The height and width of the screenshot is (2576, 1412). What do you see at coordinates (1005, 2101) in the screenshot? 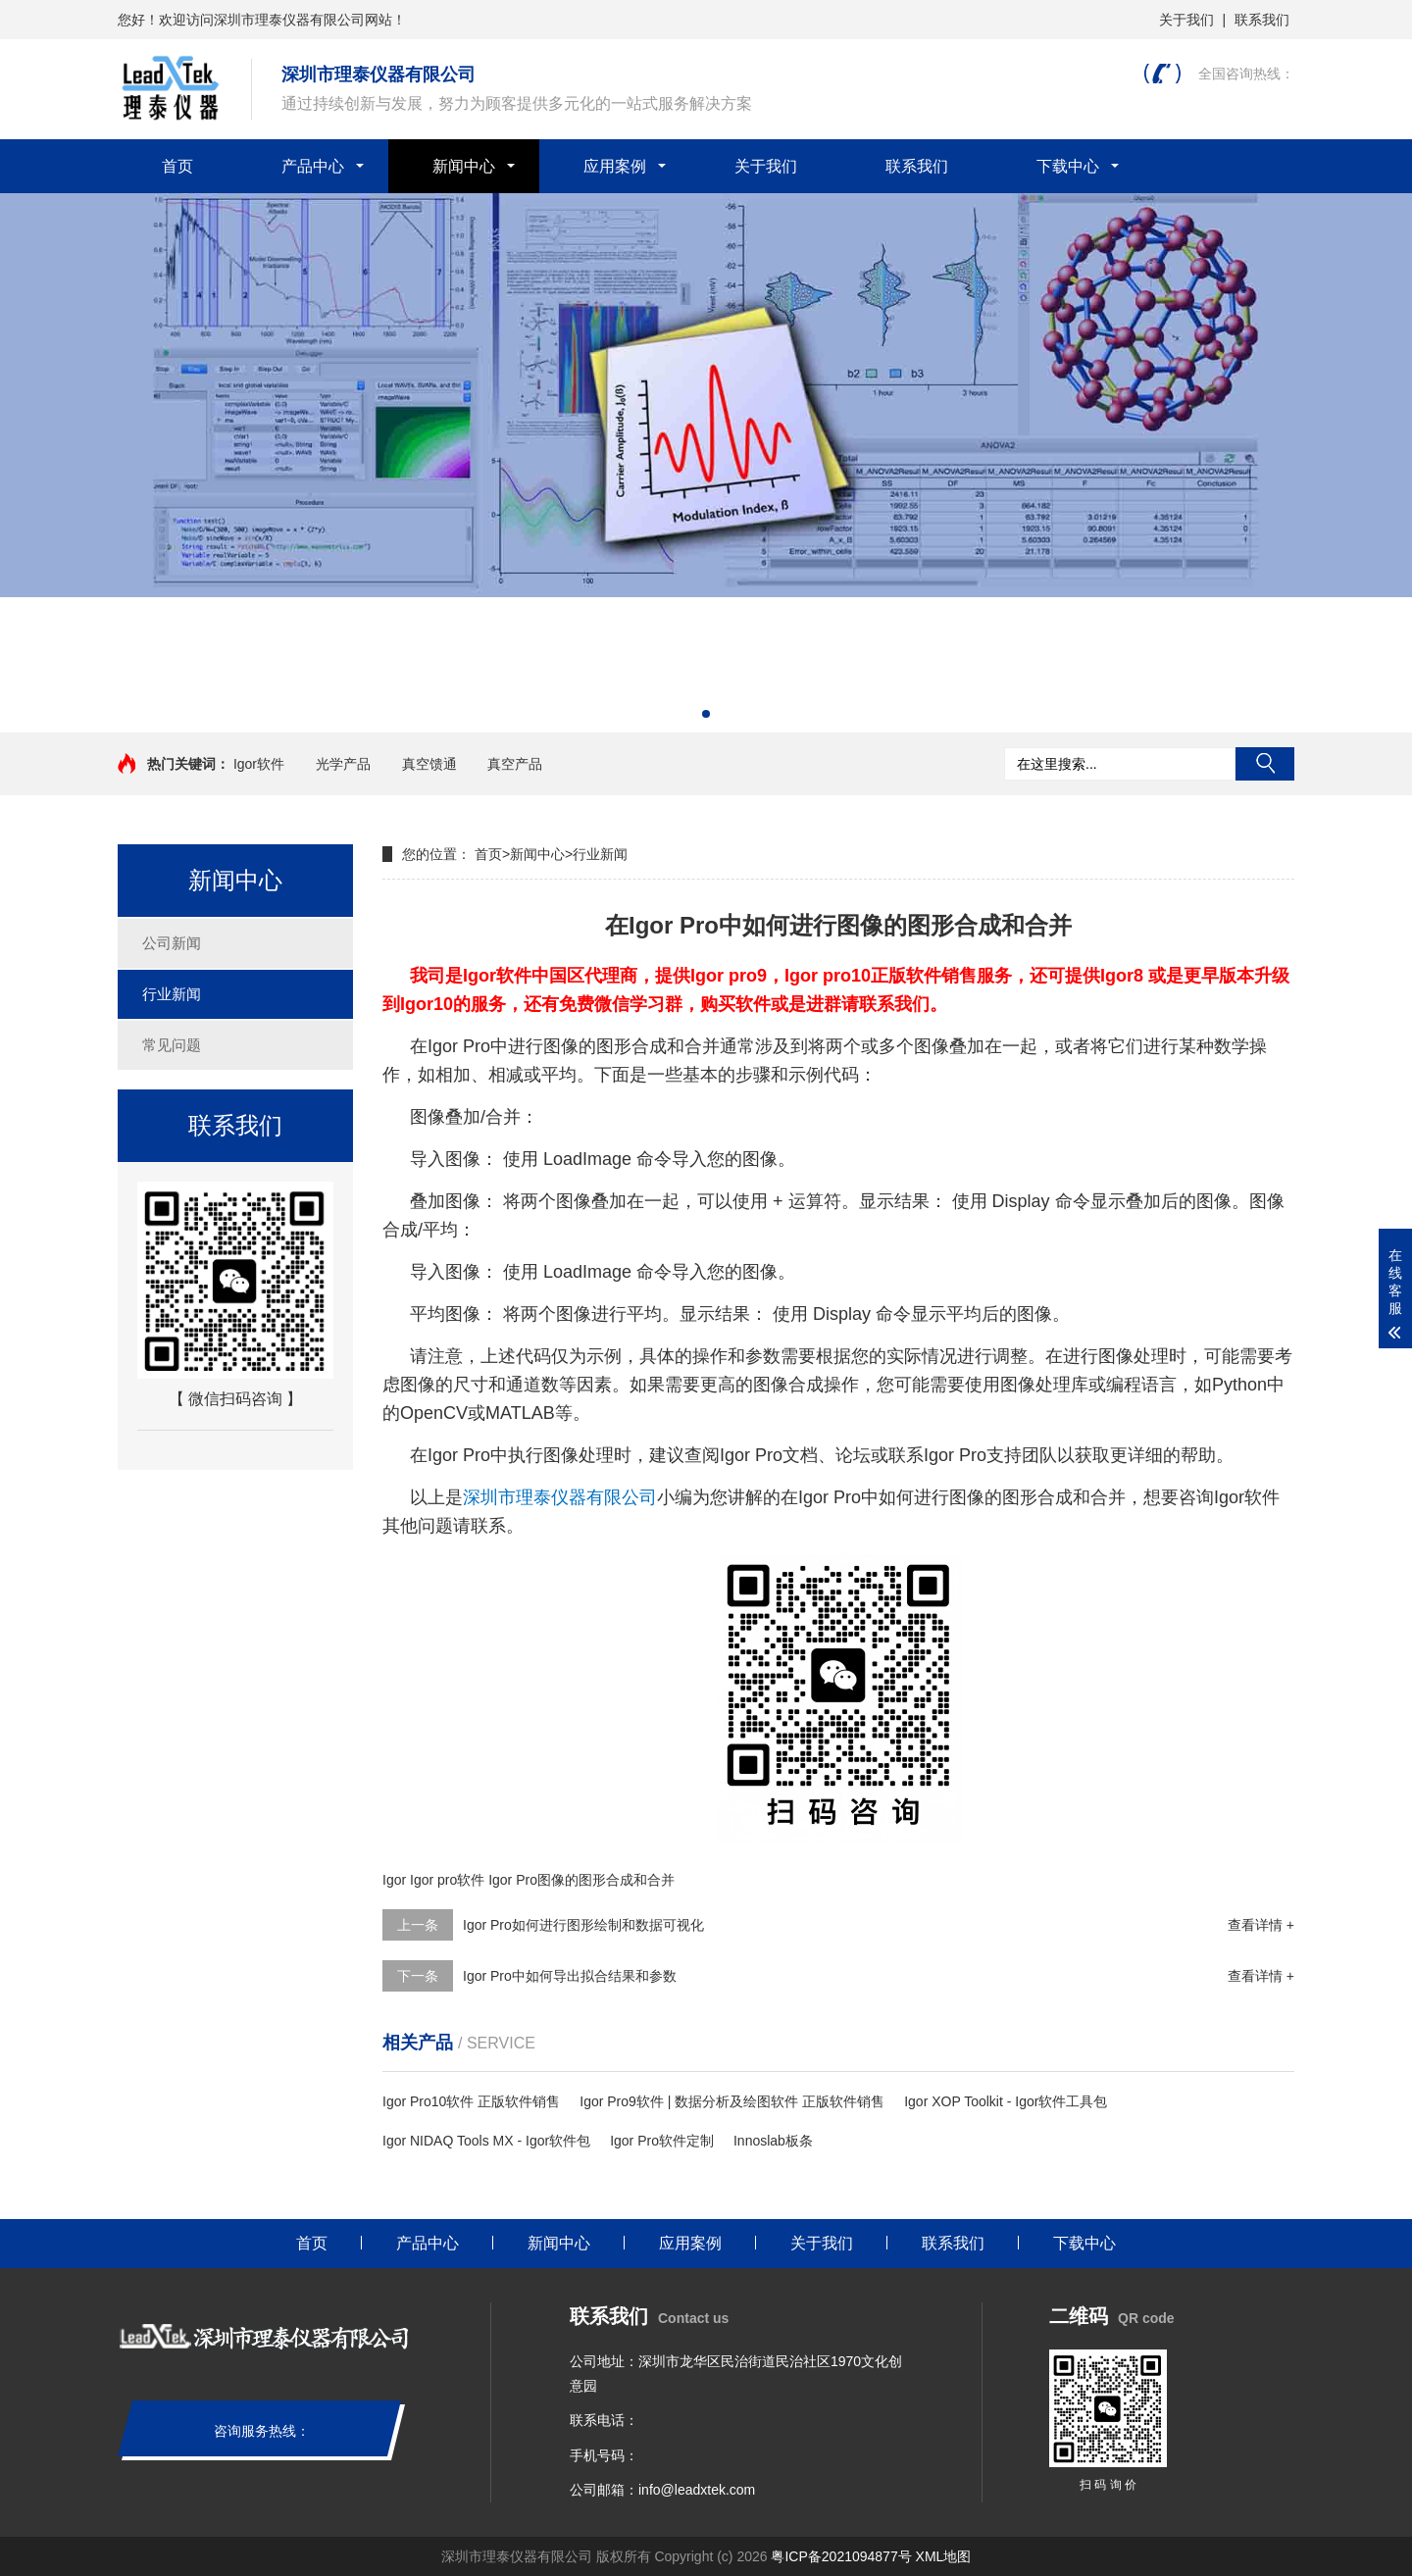
I see `Igor XOP Toolkit - Igor软件工具包` at bounding box center [1005, 2101].